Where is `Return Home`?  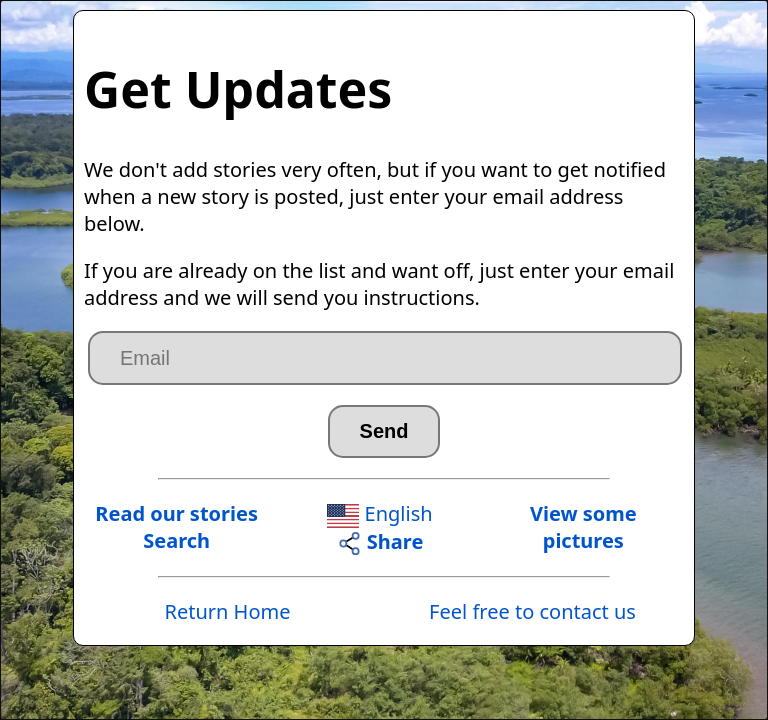 Return Home is located at coordinates (227, 611).